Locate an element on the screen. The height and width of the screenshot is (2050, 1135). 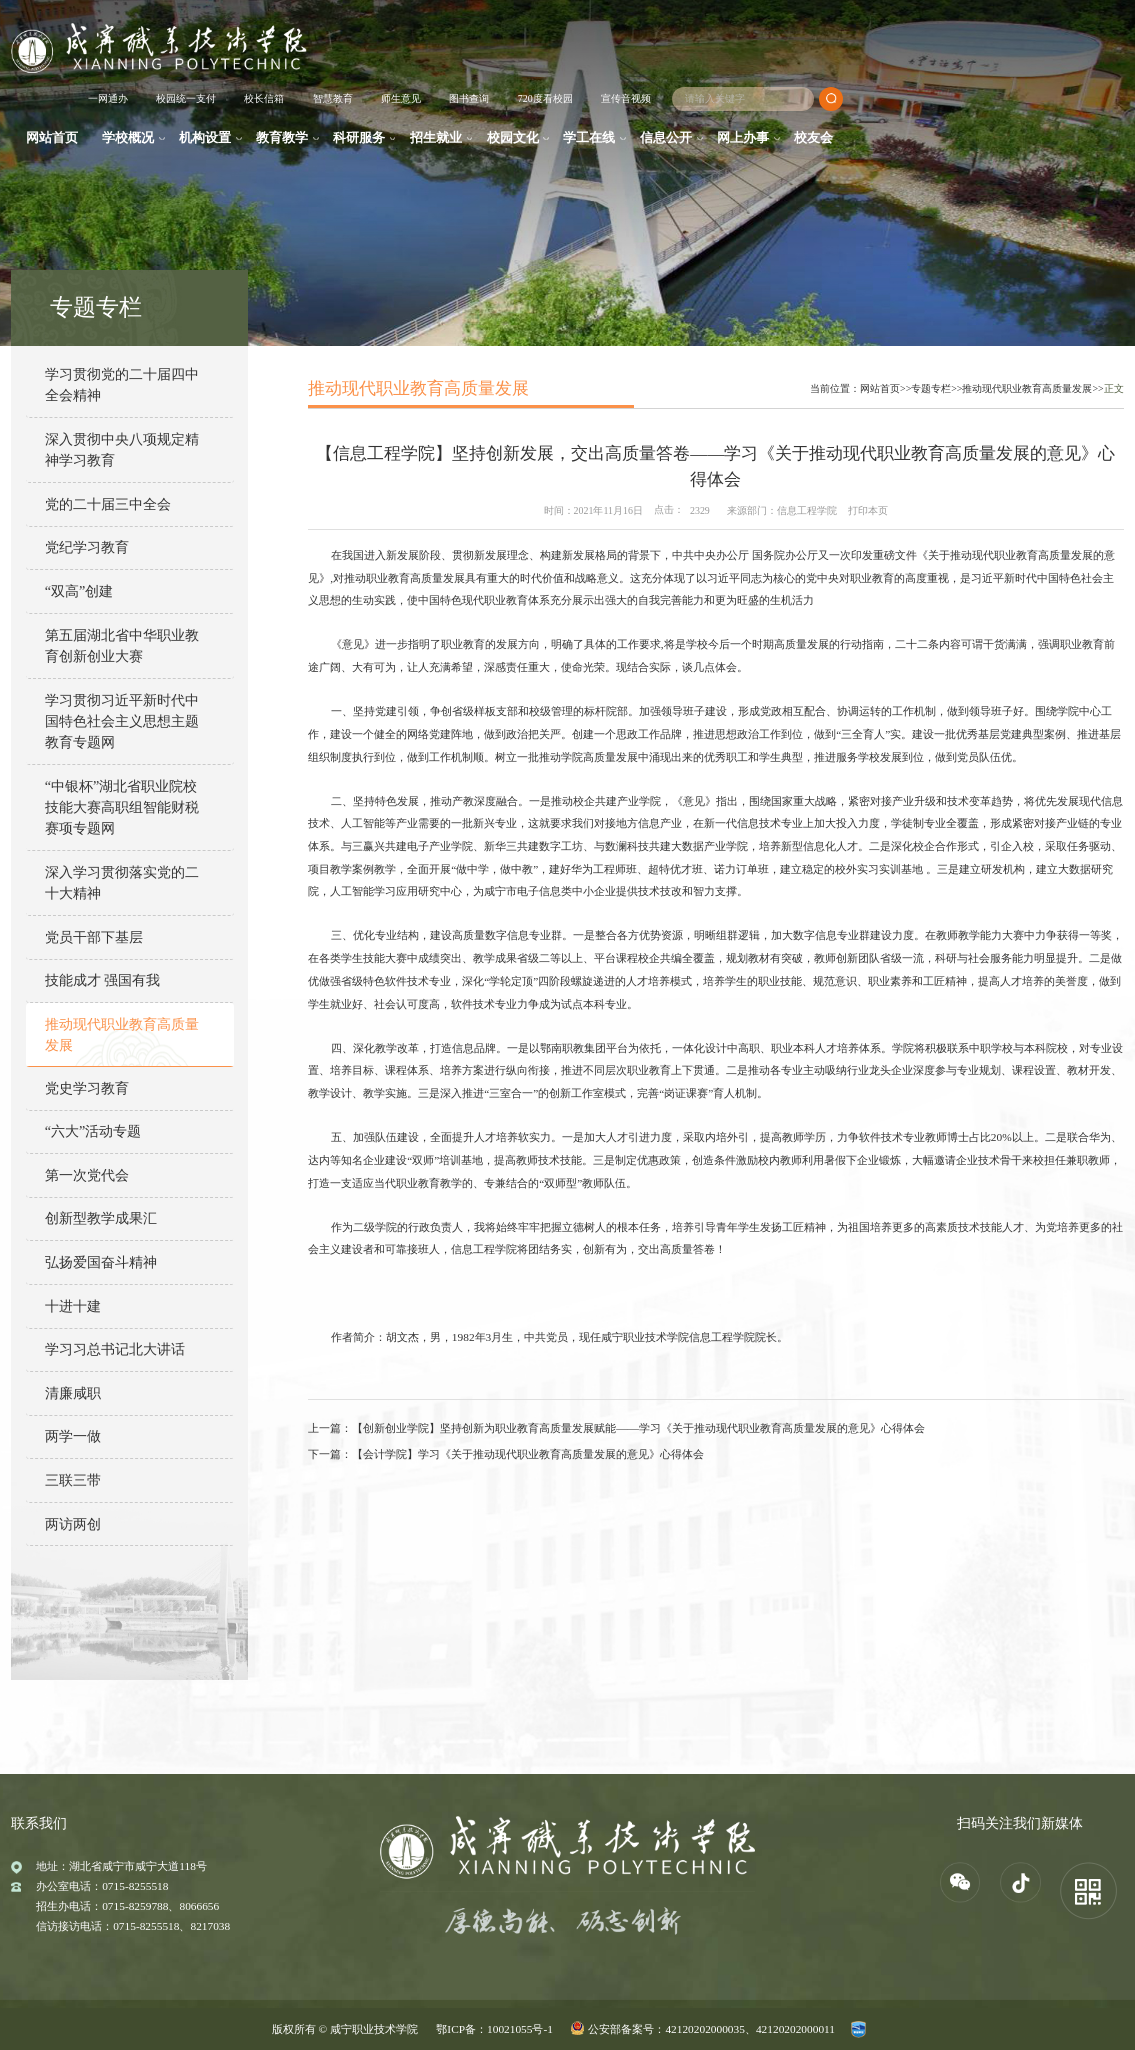
“中银杯”湖北省职业院校技能大赛高职组智能财税赛项专题网 is located at coordinates (122, 807).